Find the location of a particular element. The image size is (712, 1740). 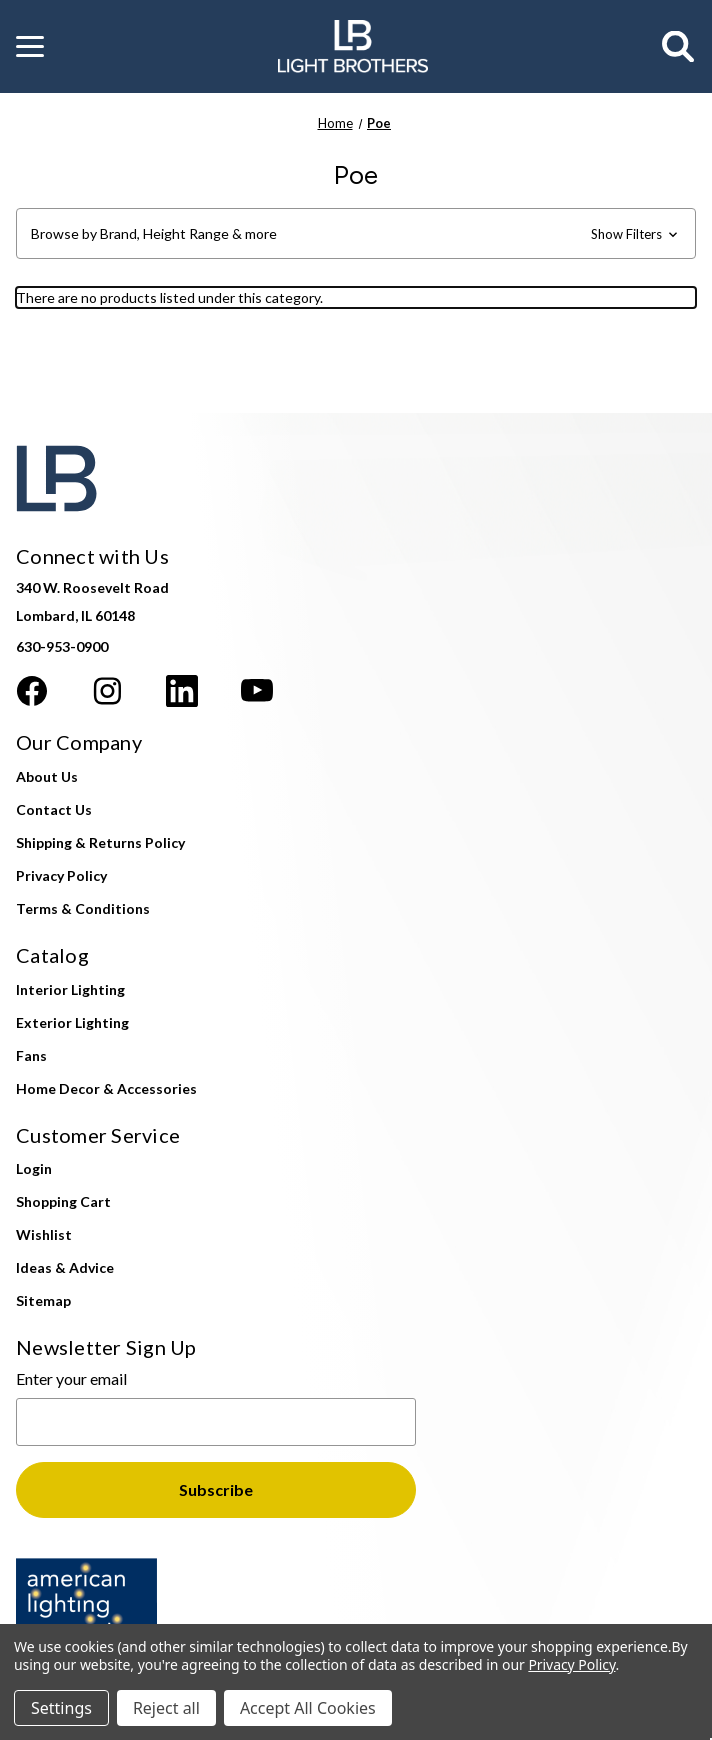

Enter your email is located at coordinates (71, 1378).